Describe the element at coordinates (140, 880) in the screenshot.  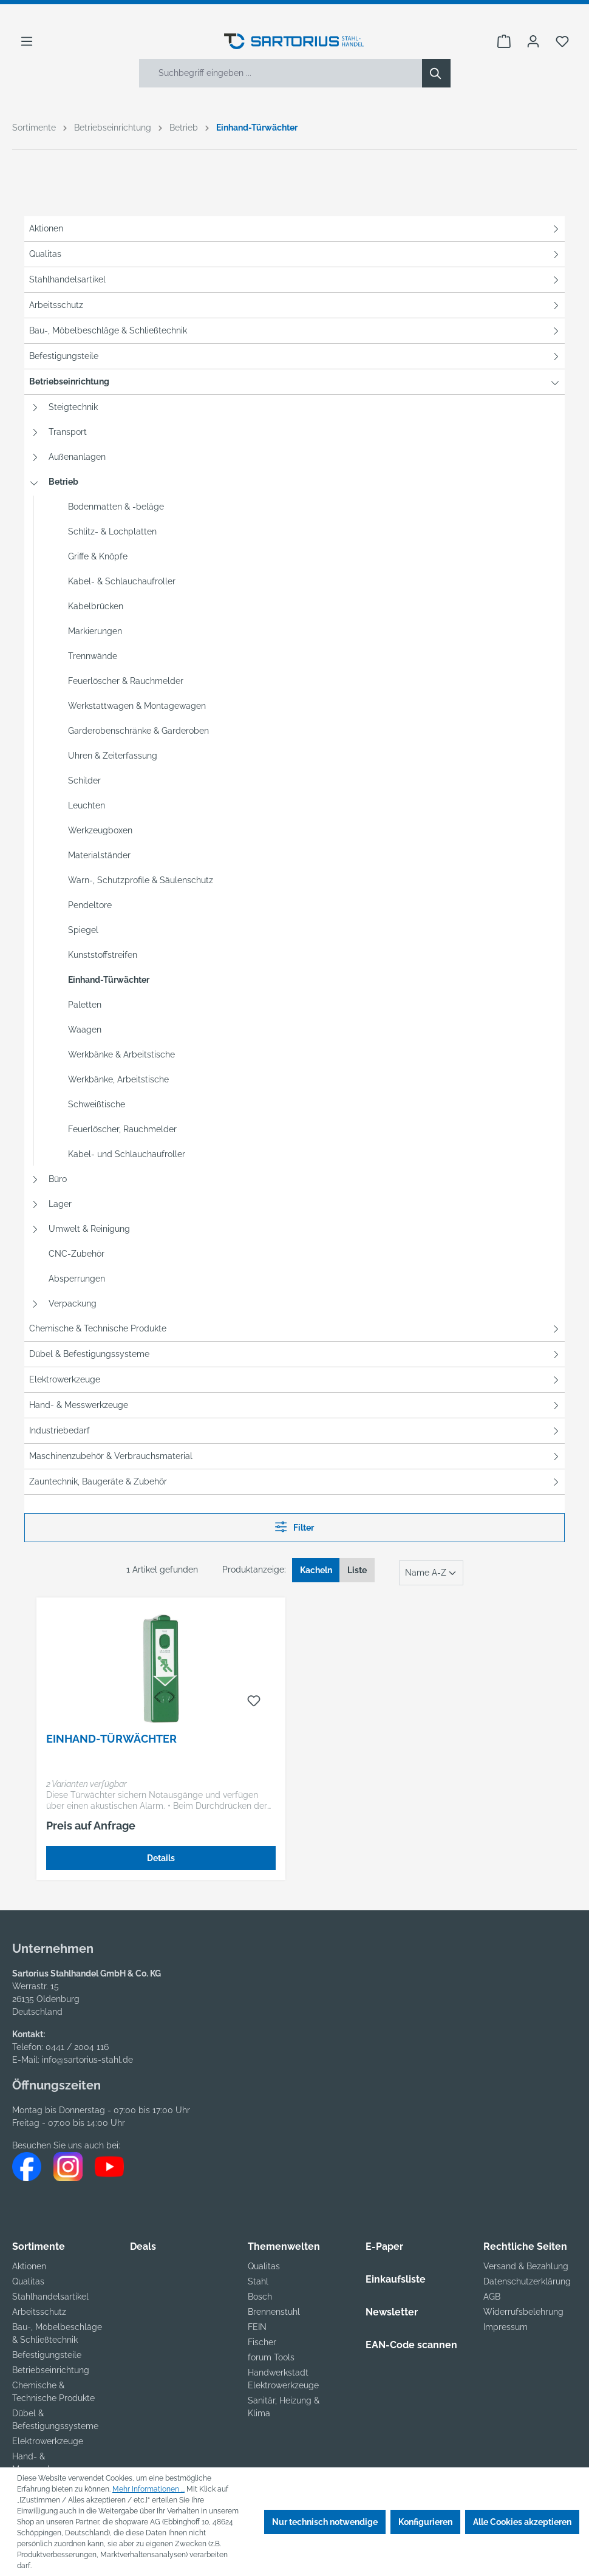
I see `Warn-, Schutzprofile & Säulenschutz` at that location.